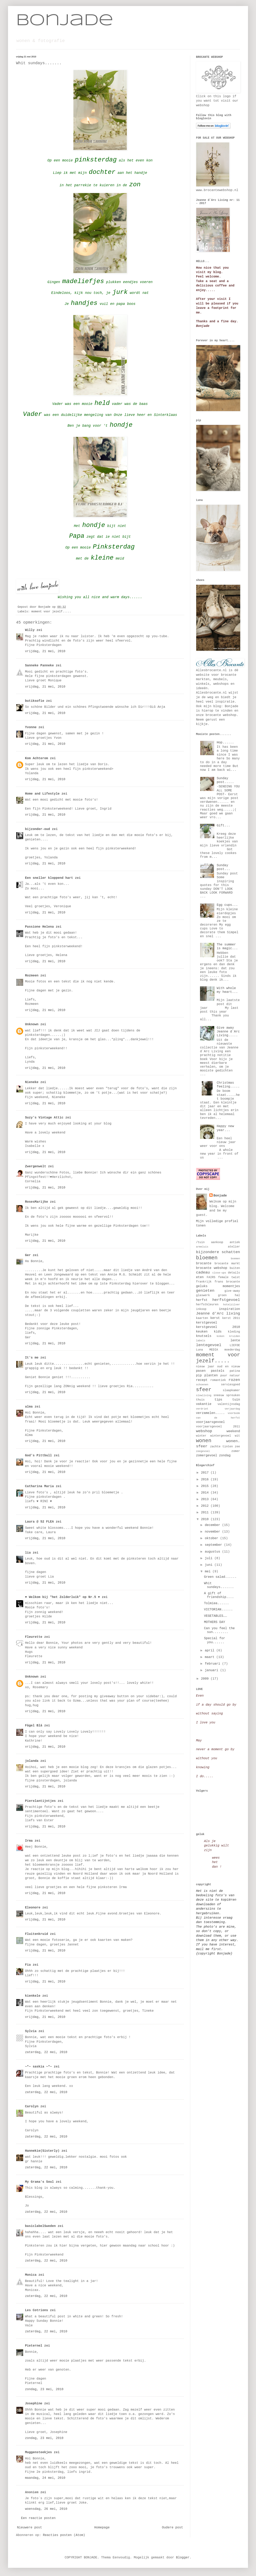 This screenshot has width=256, height=2576. I want to click on boemen, so click(235, 1258).